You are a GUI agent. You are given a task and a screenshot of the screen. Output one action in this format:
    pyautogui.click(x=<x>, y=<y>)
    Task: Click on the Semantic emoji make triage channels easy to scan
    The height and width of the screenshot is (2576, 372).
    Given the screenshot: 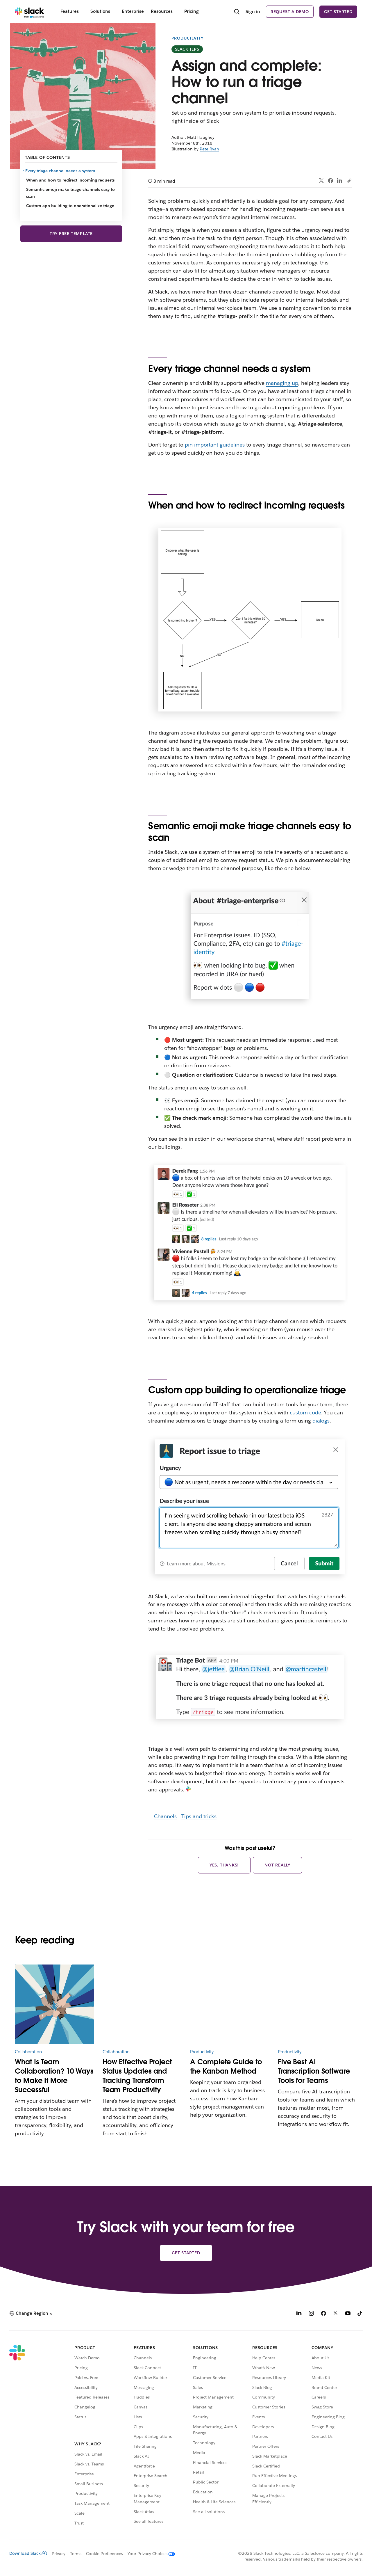 What is the action you would take?
    pyautogui.click(x=70, y=193)
    